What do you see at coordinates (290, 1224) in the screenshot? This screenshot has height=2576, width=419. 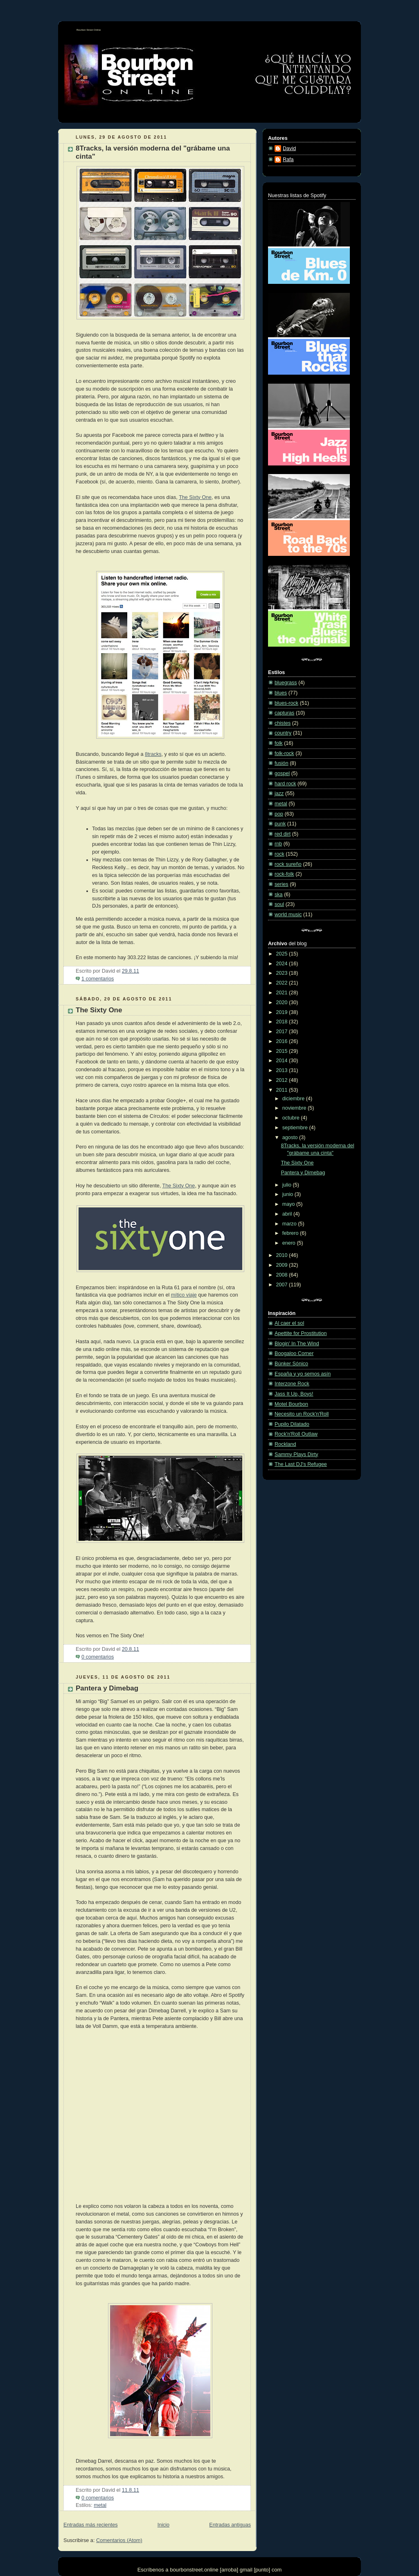 I see `marzo` at bounding box center [290, 1224].